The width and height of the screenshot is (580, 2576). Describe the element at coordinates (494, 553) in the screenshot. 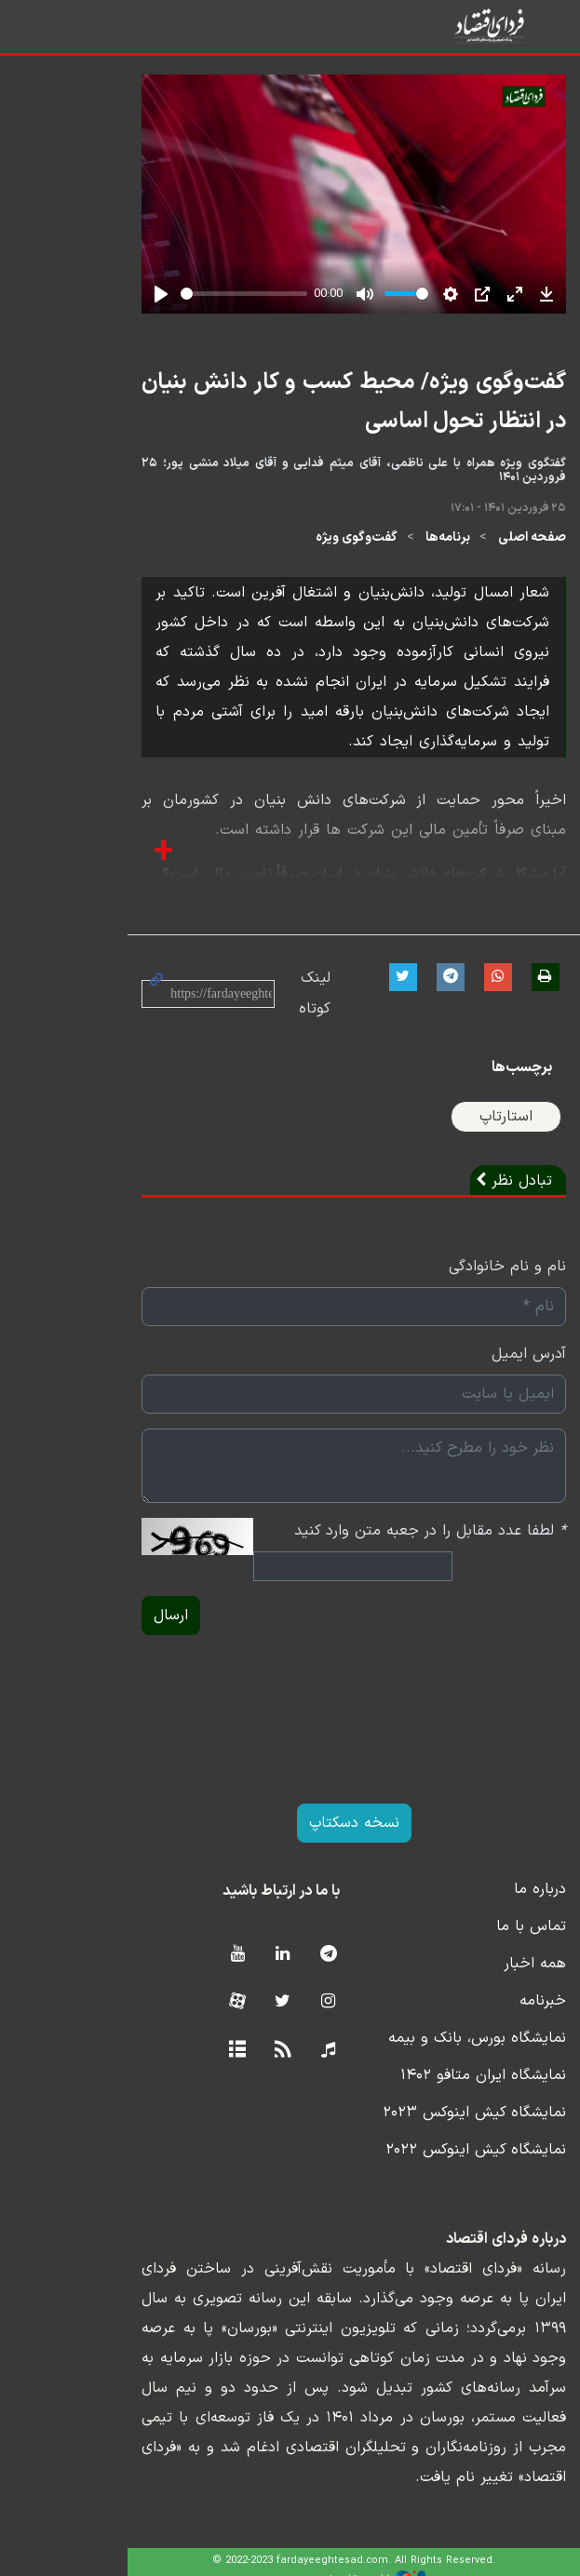

I see `صفحه اصلی` at that location.